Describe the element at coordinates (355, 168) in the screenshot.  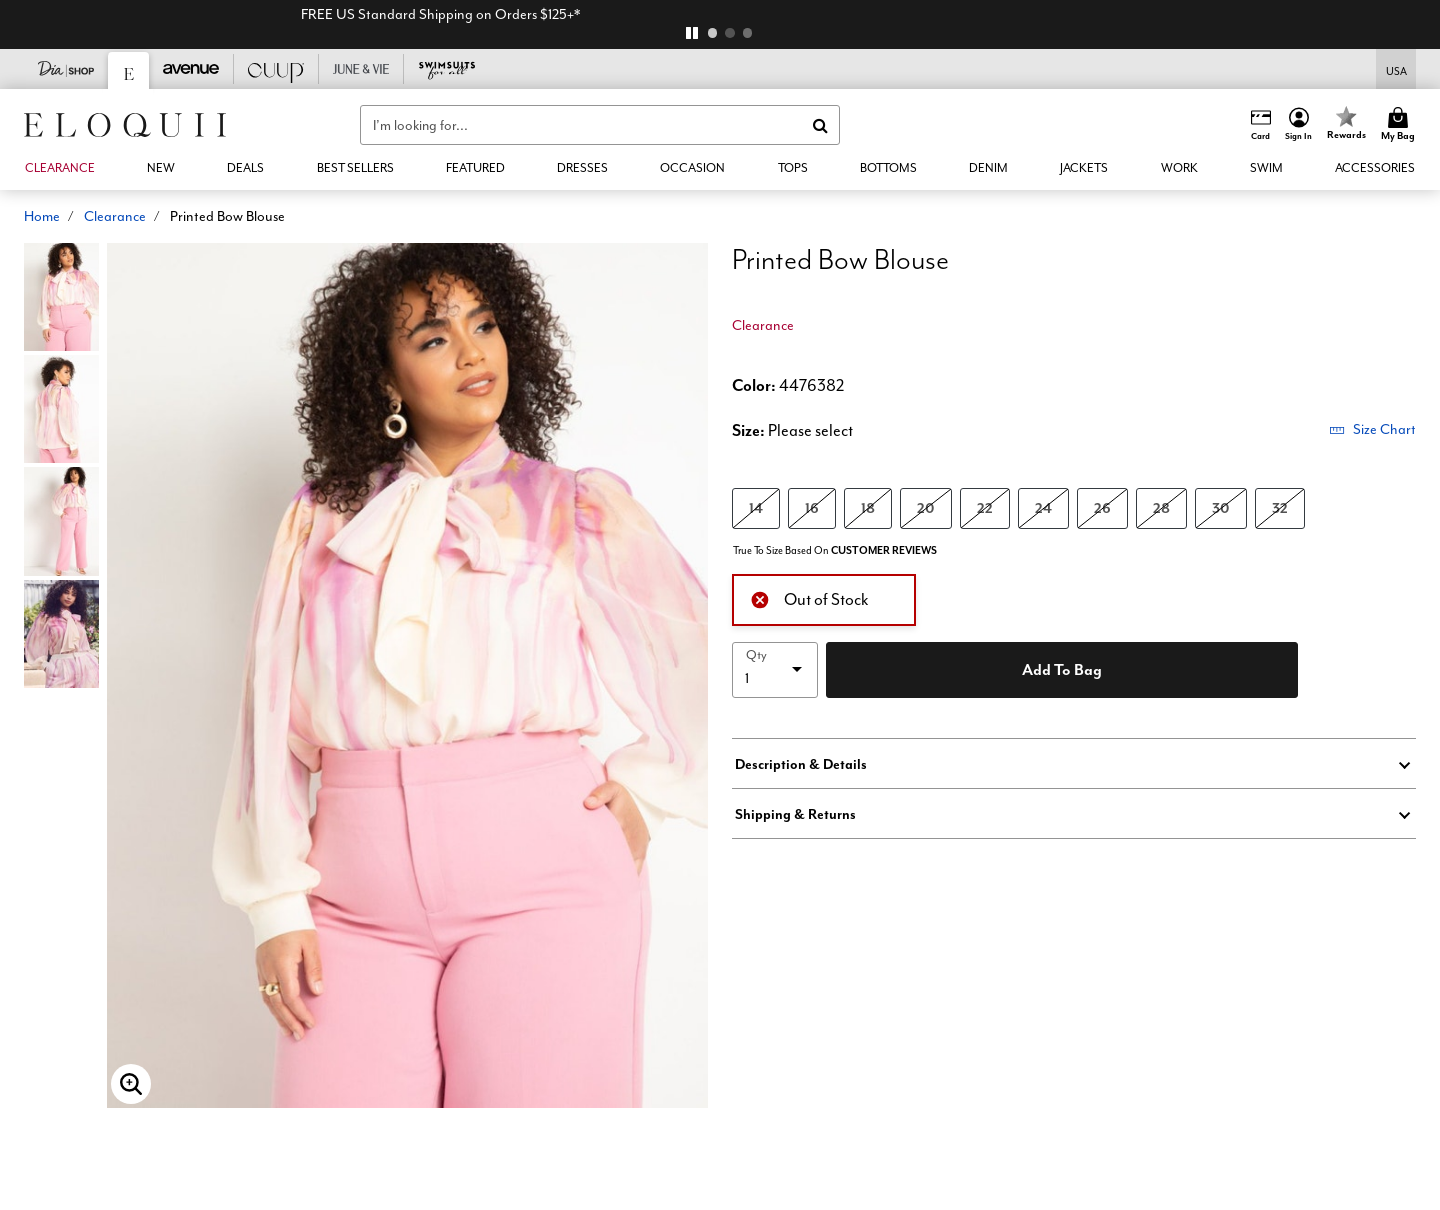
I see `[link]` at that location.